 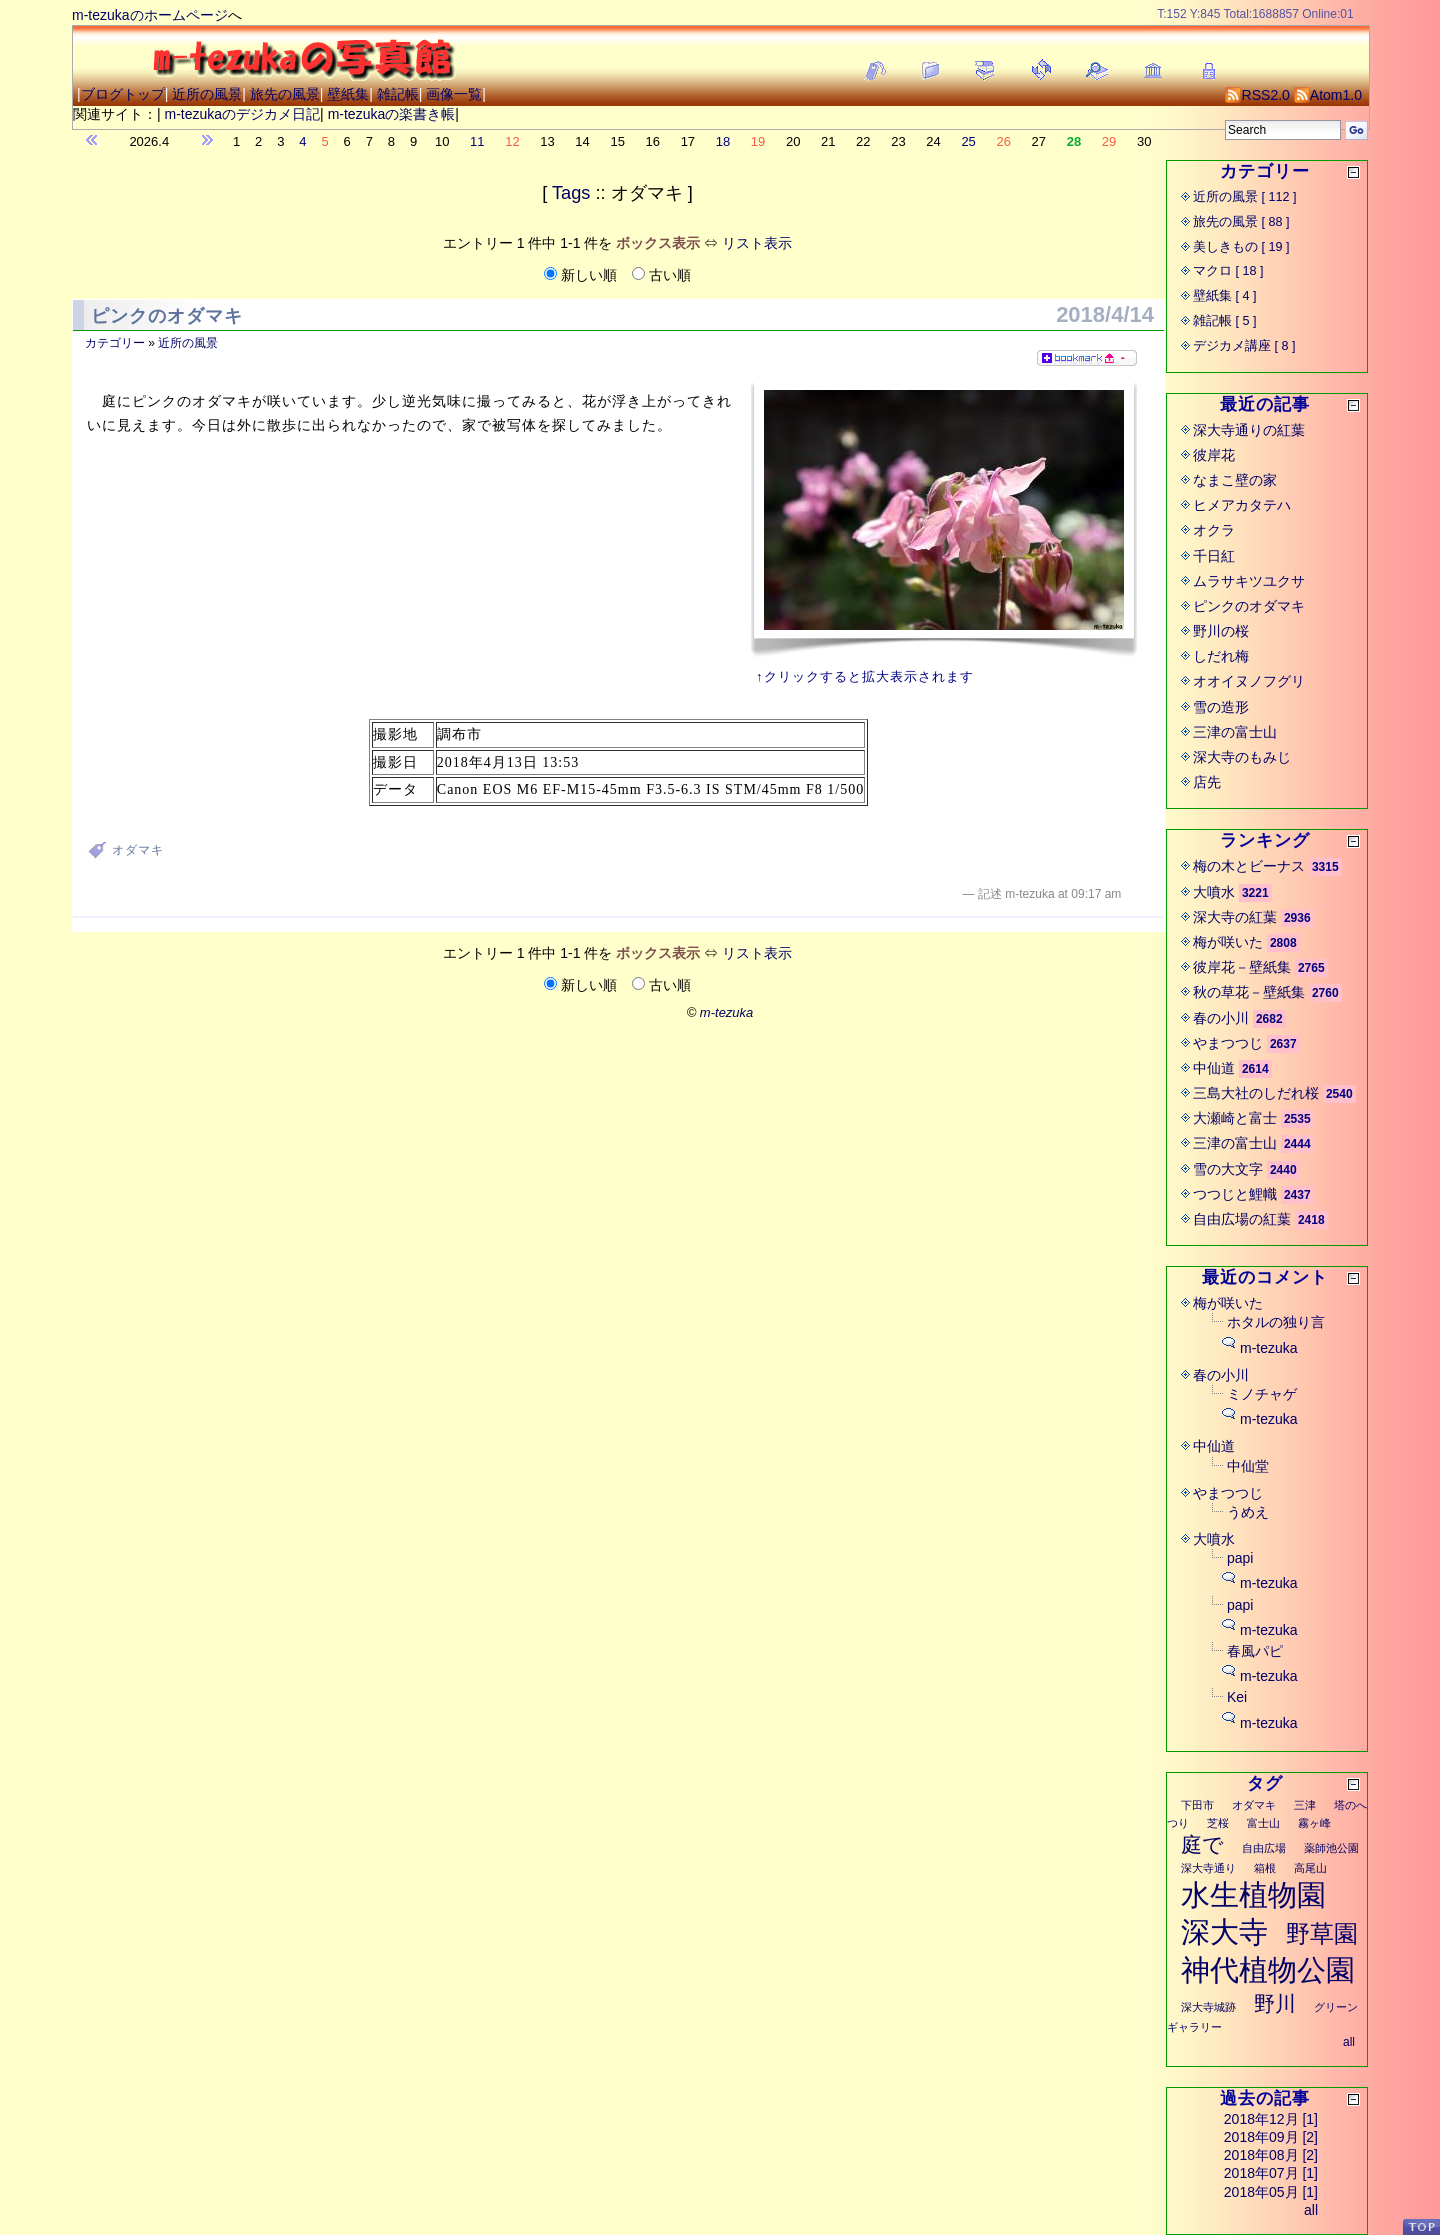 What do you see at coordinates (1349, 2042) in the screenshot?
I see `all` at bounding box center [1349, 2042].